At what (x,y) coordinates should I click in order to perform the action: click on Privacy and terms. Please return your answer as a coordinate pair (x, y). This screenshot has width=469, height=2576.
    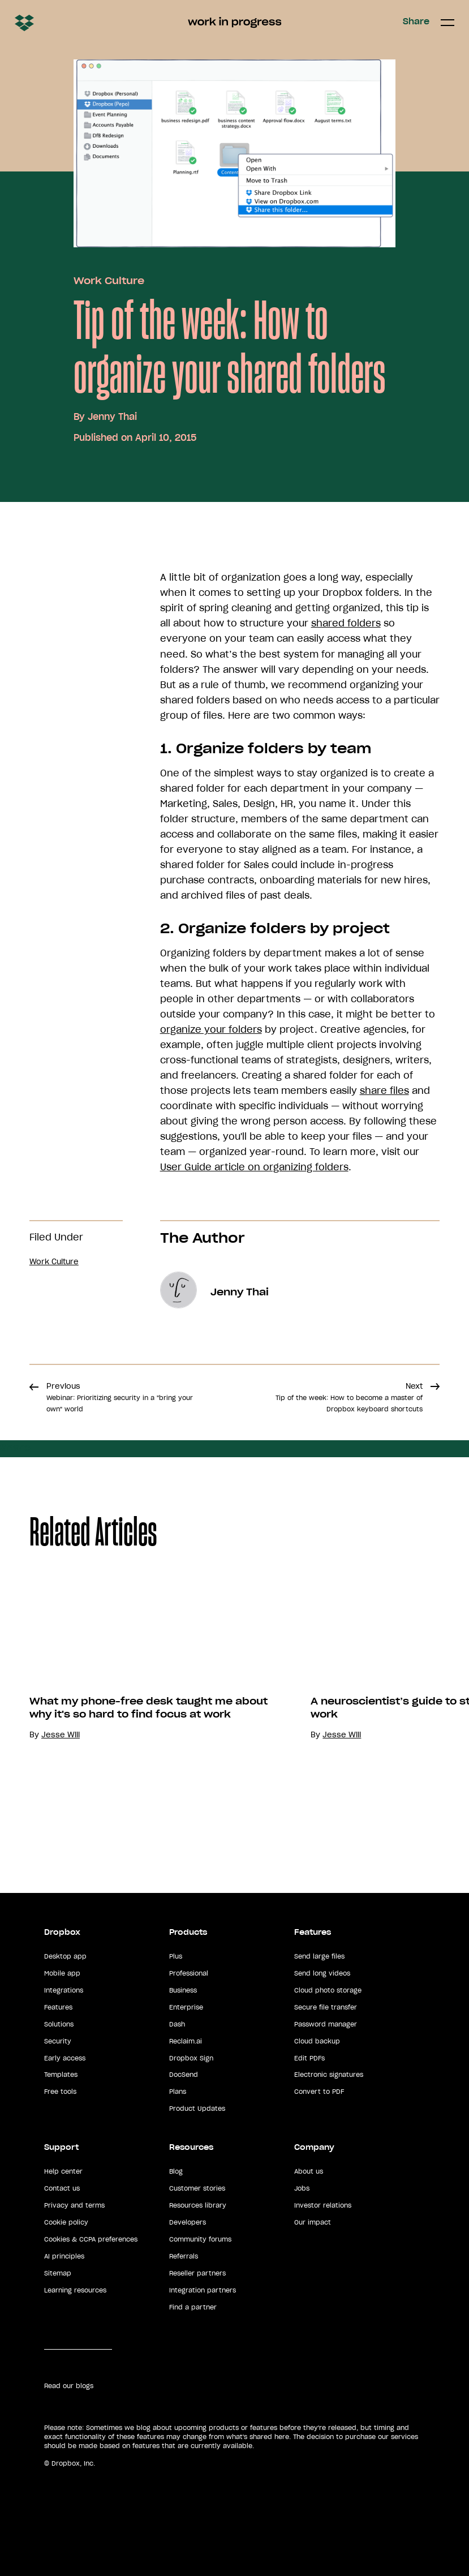
    Looking at the image, I should click on (74, 2205).